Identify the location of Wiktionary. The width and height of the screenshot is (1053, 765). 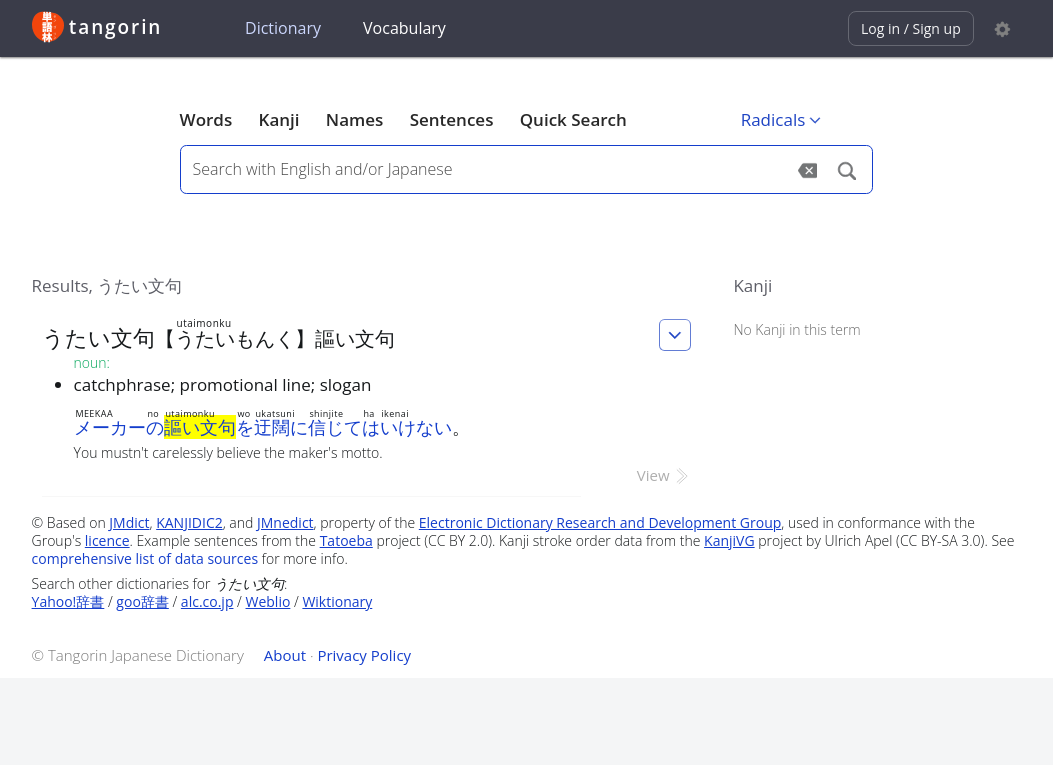
(337, 601).